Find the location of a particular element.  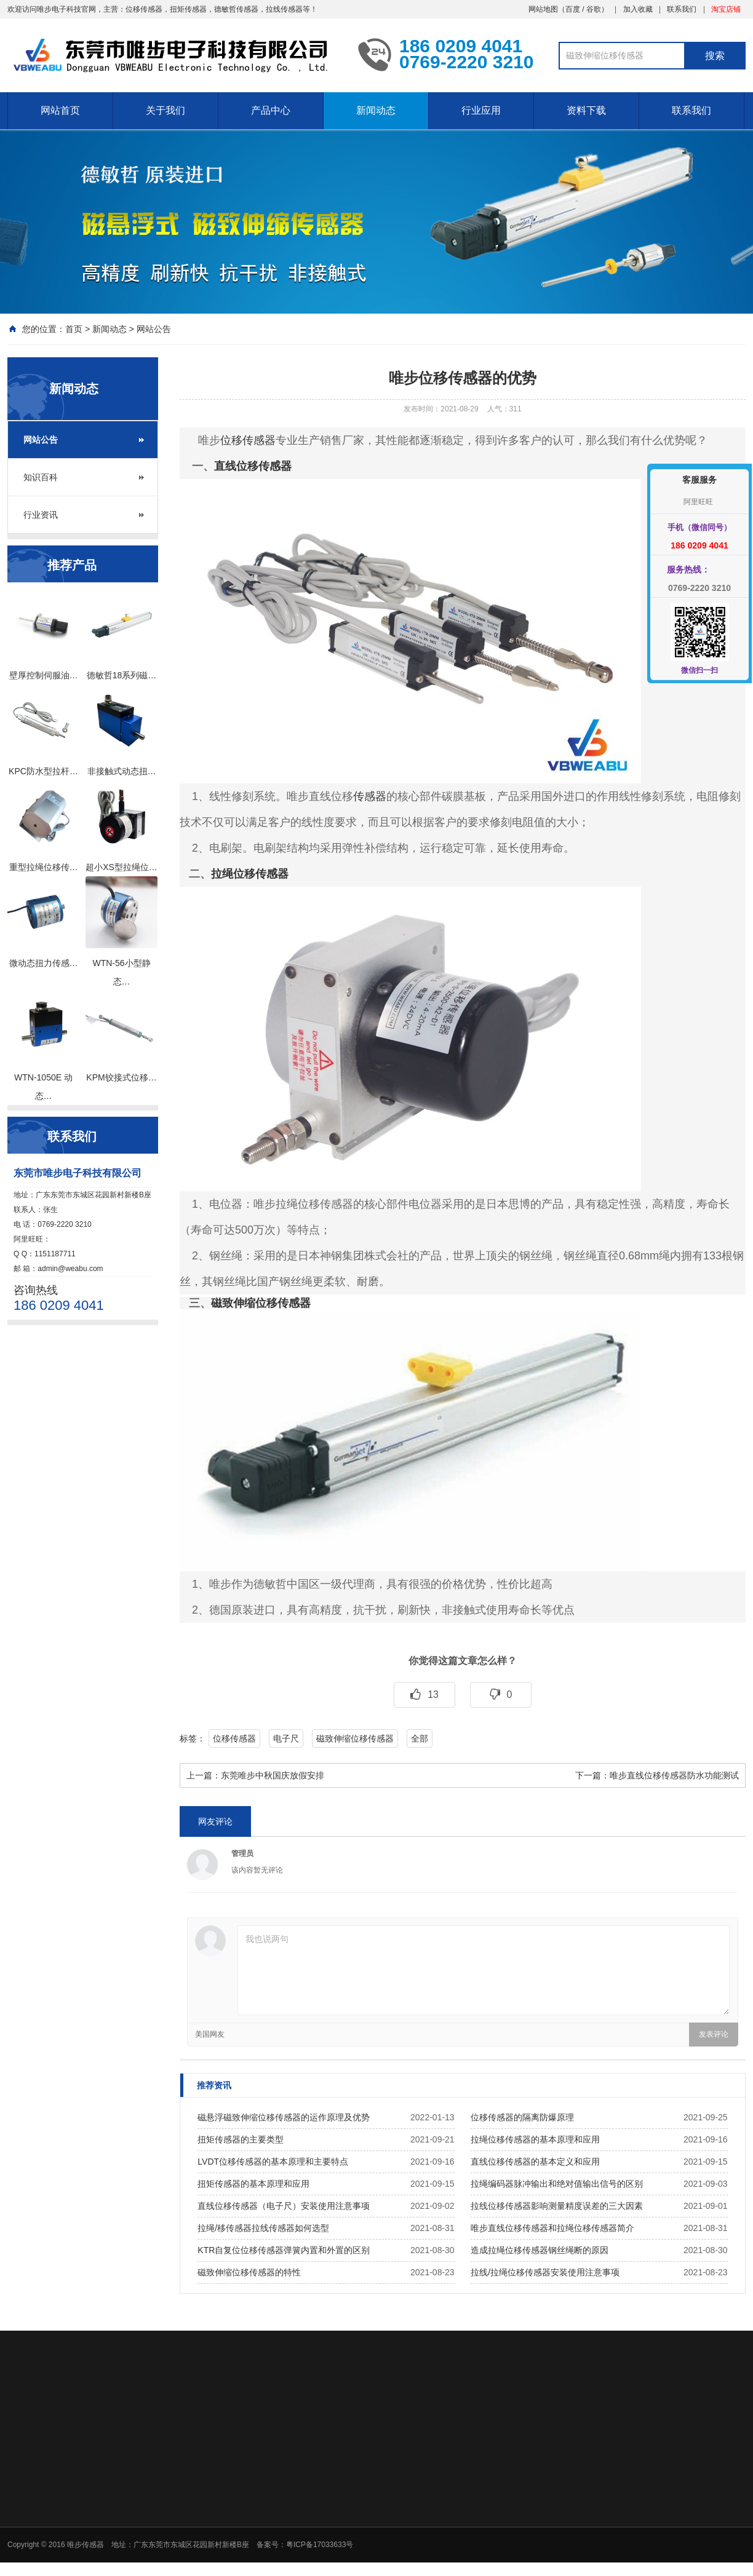

KTR自复位位移传感器弹簧内置和外置的区别 is located at coordinates (283, 2250).